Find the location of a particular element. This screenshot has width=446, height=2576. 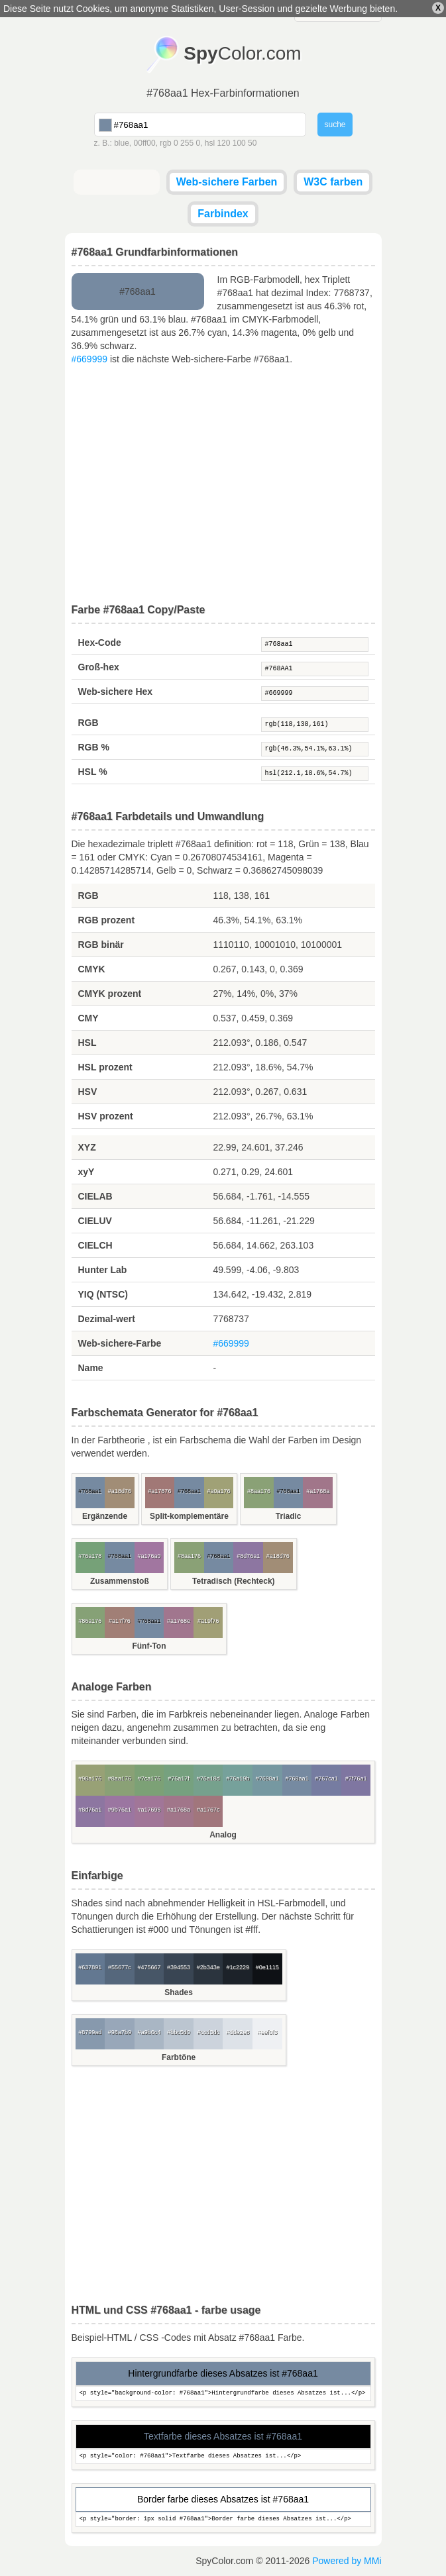

HSL prozent is located at coordinates (105, 1067).